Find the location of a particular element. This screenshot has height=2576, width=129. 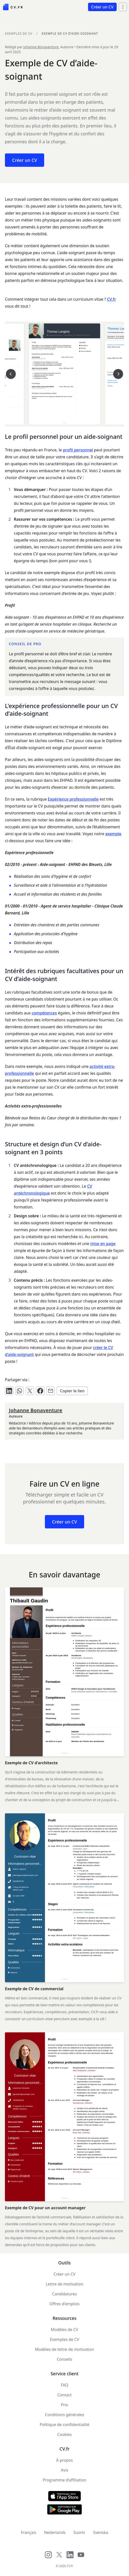

À propos is located at coordinates (64, 2460).